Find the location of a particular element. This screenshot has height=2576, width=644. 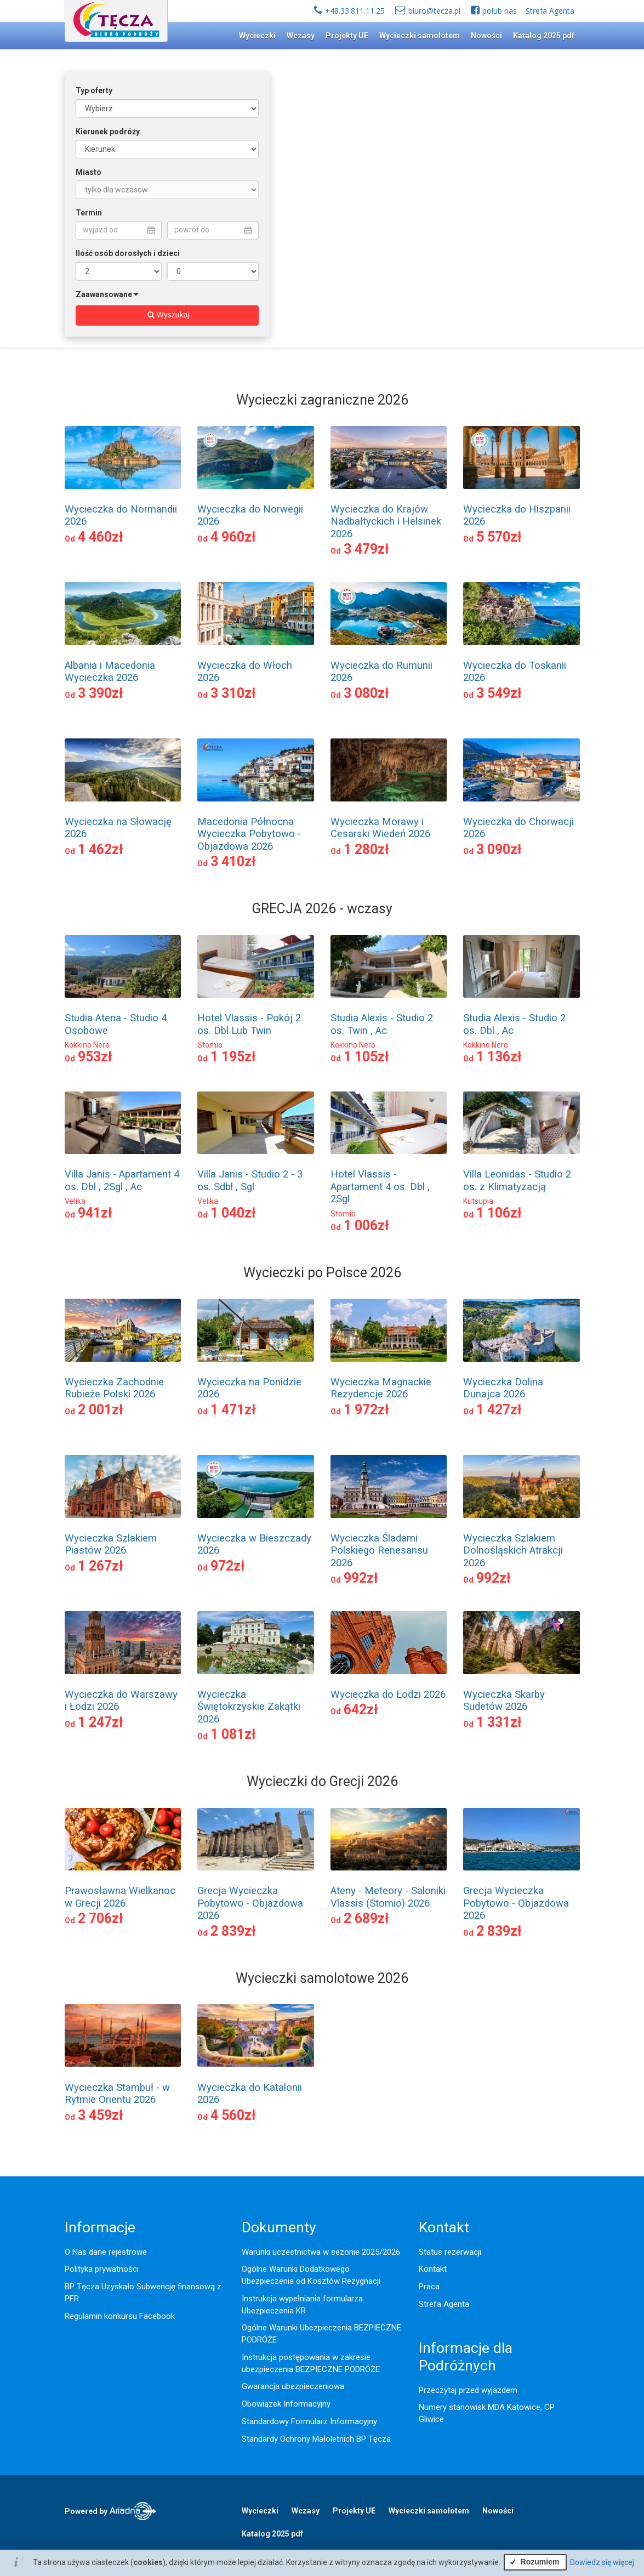

3 080zł is located at coordinates (366, 693).